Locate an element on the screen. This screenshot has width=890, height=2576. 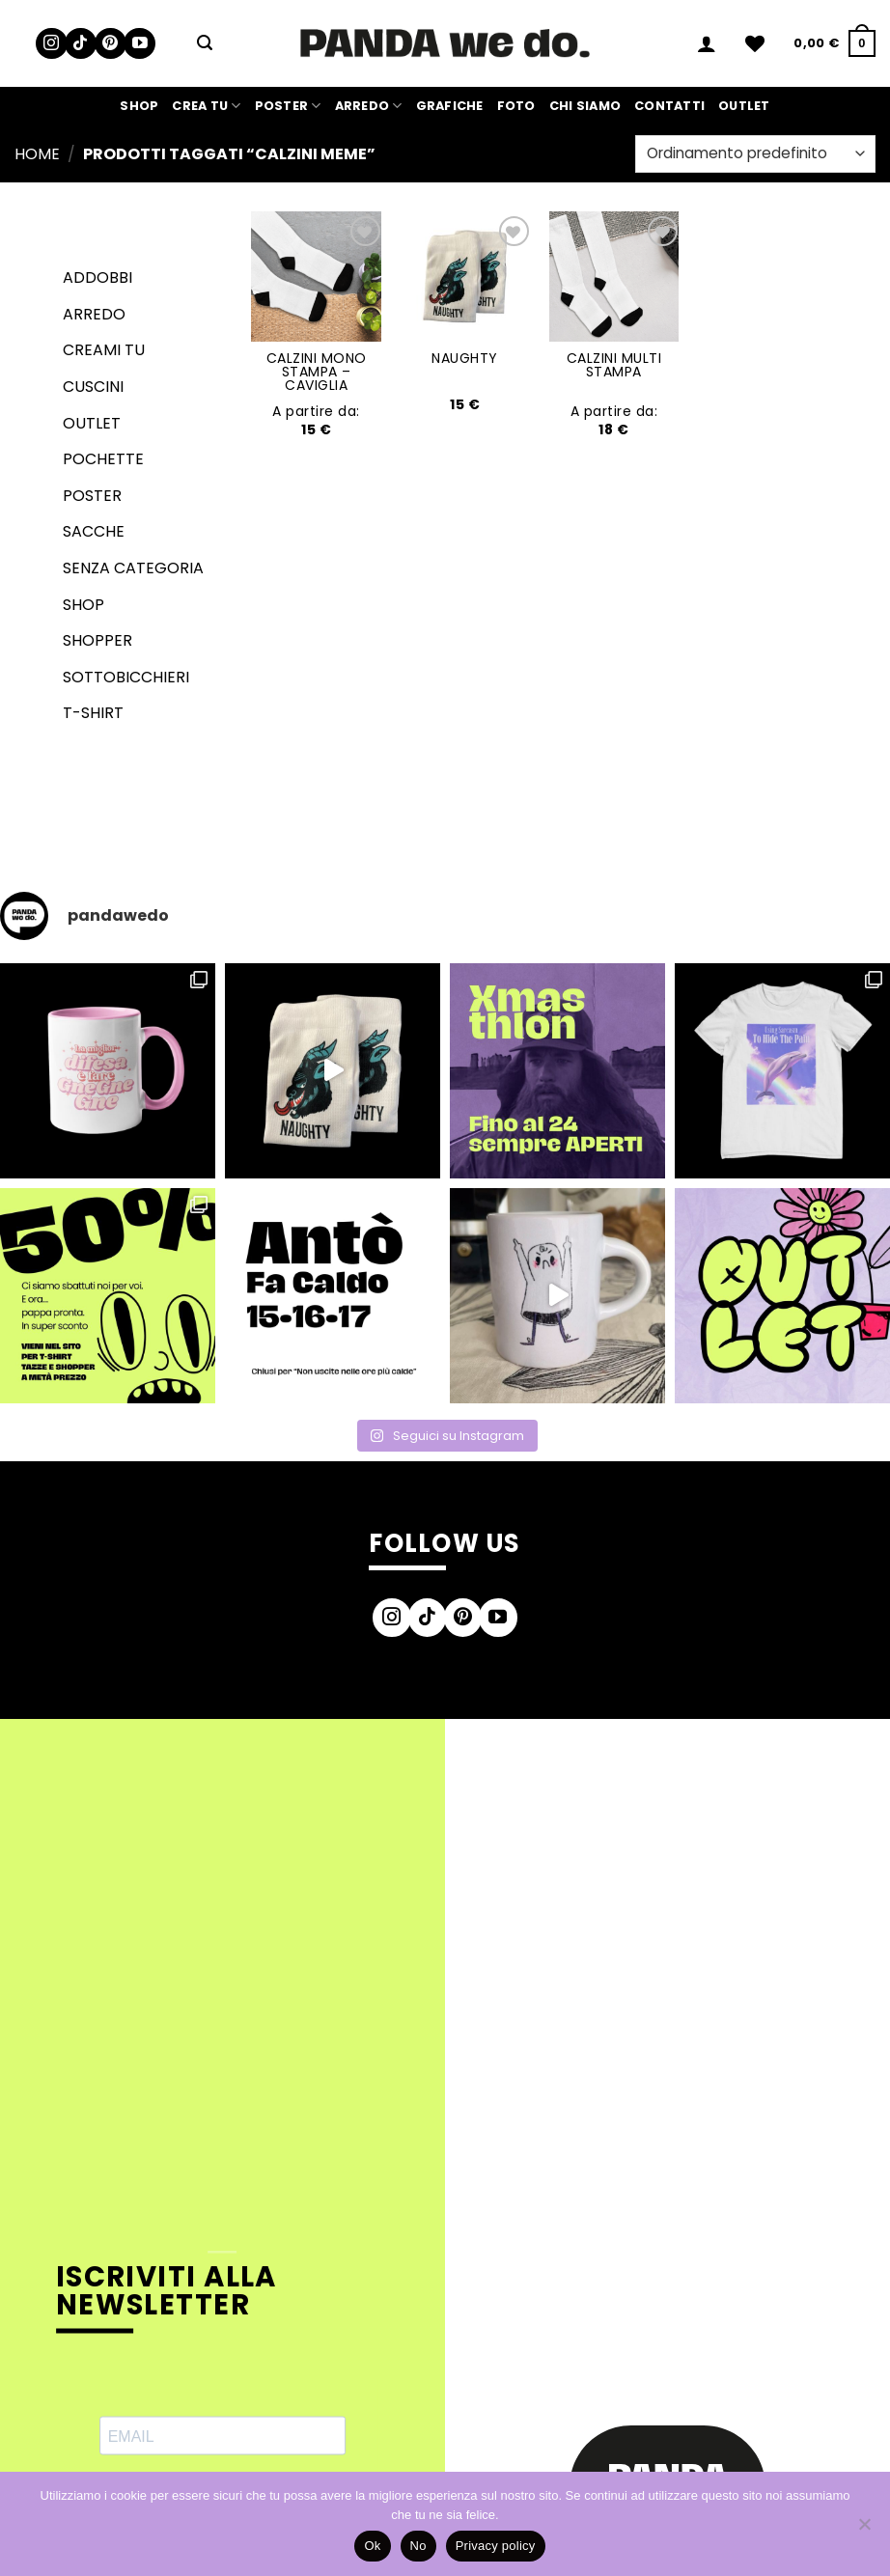
Sottobicchieri is located at coordinates (126, 677).